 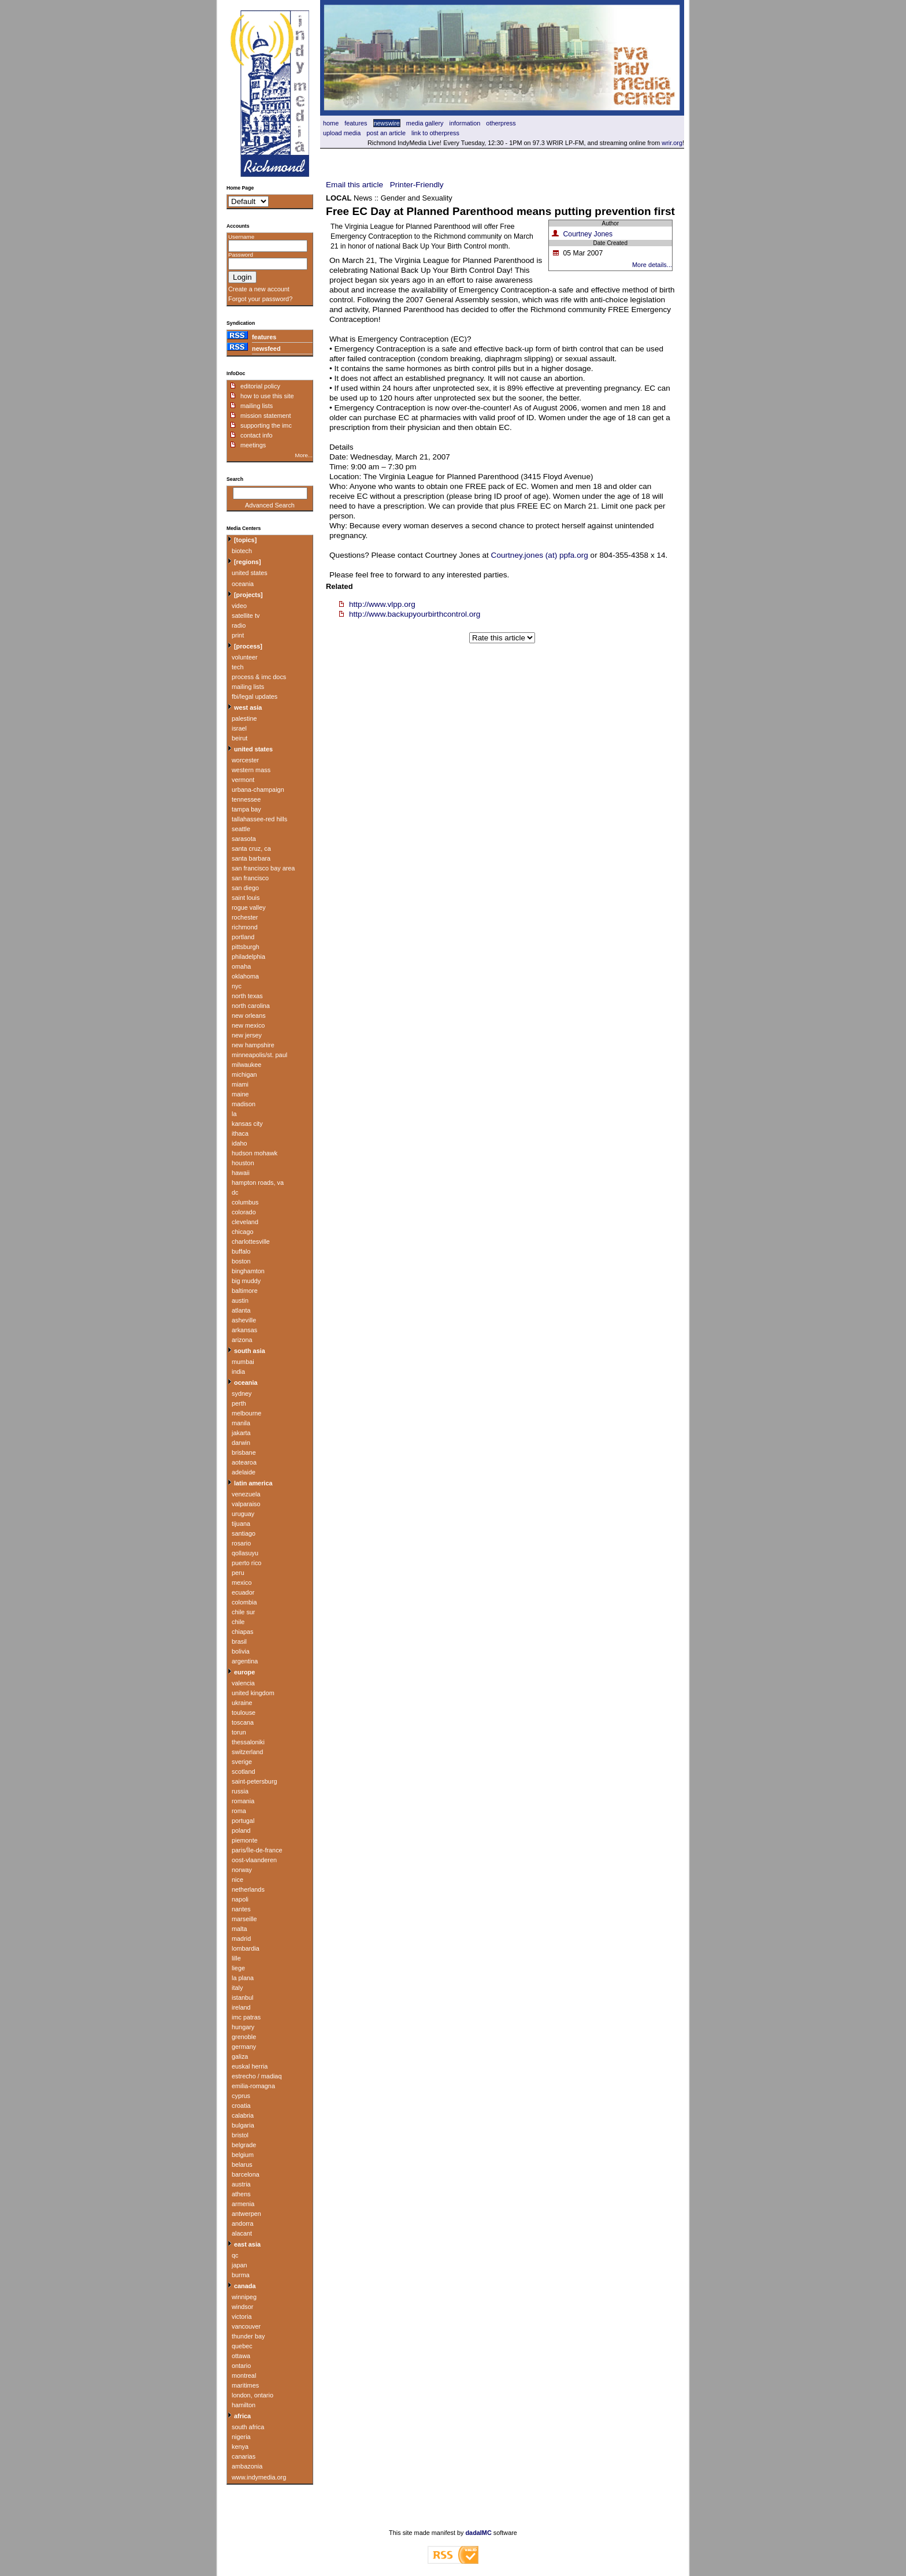 I want to click on More details..., so click(x=652, y=264).